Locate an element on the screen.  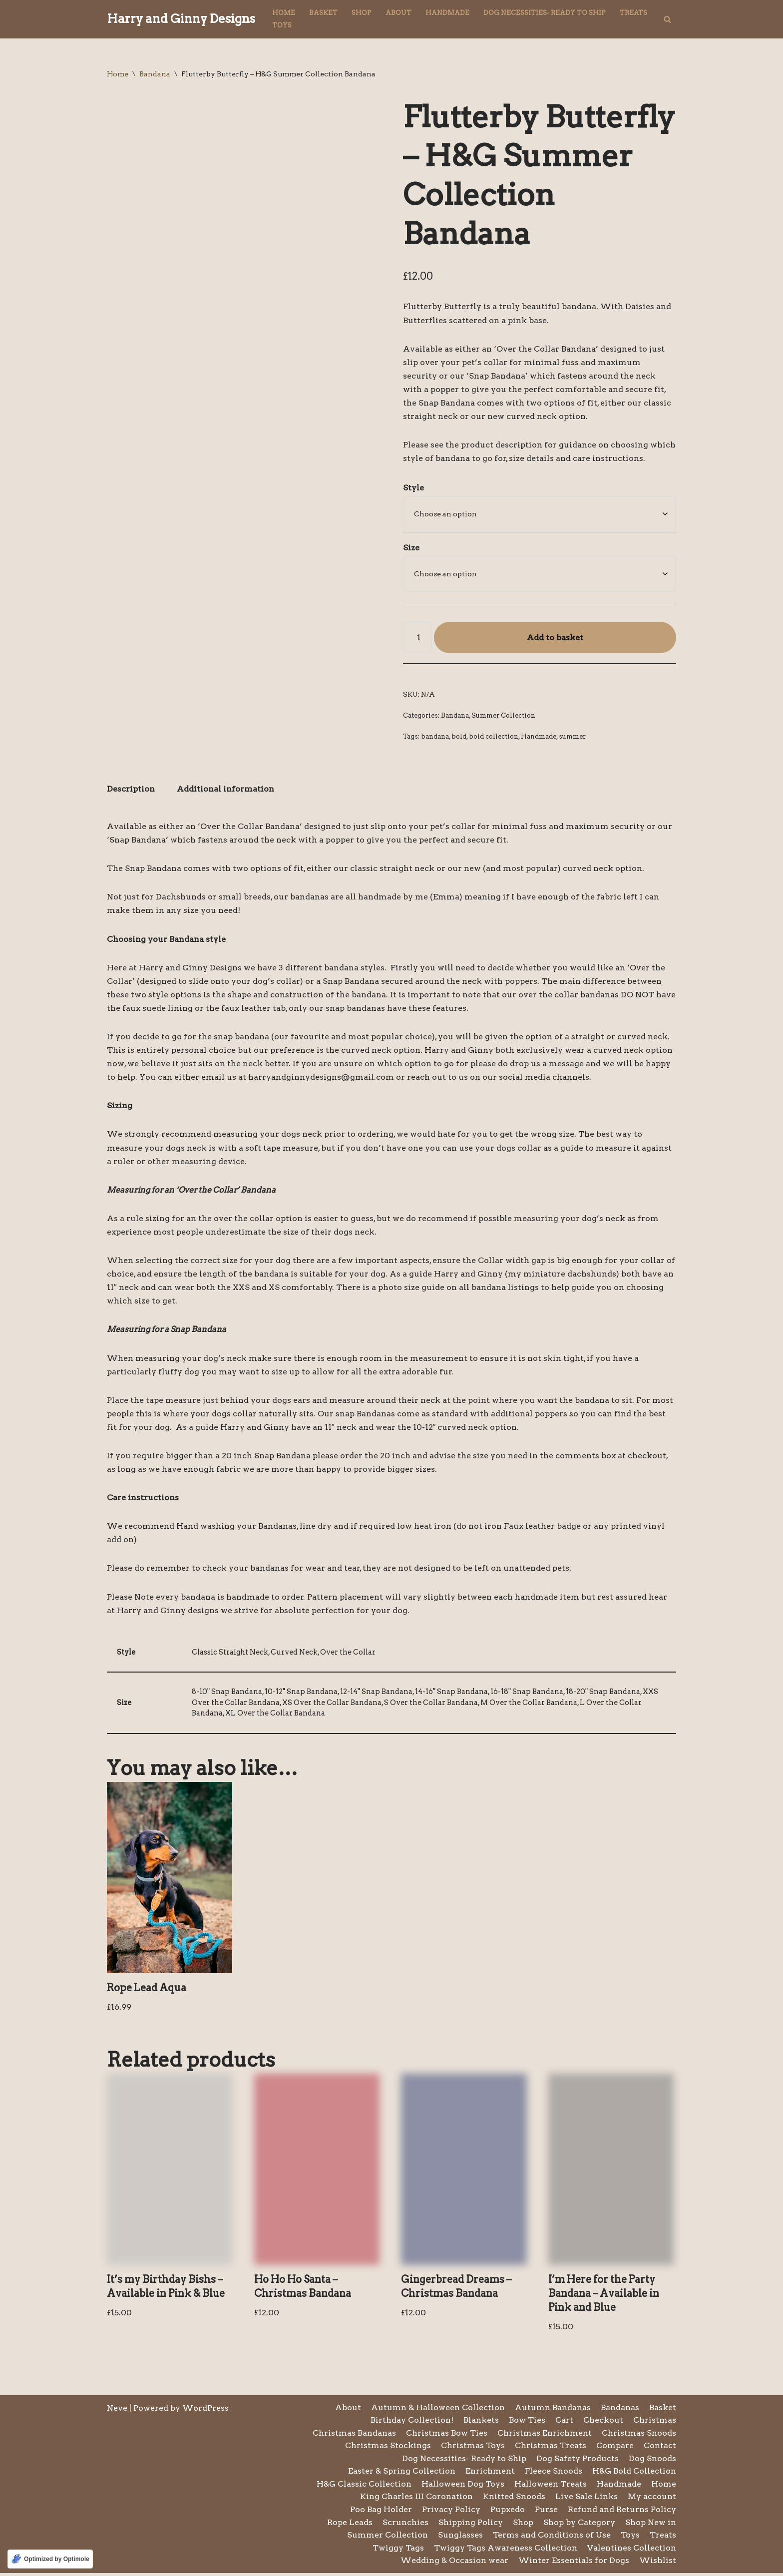
Description [tab] is located at coordinates (131, 790).